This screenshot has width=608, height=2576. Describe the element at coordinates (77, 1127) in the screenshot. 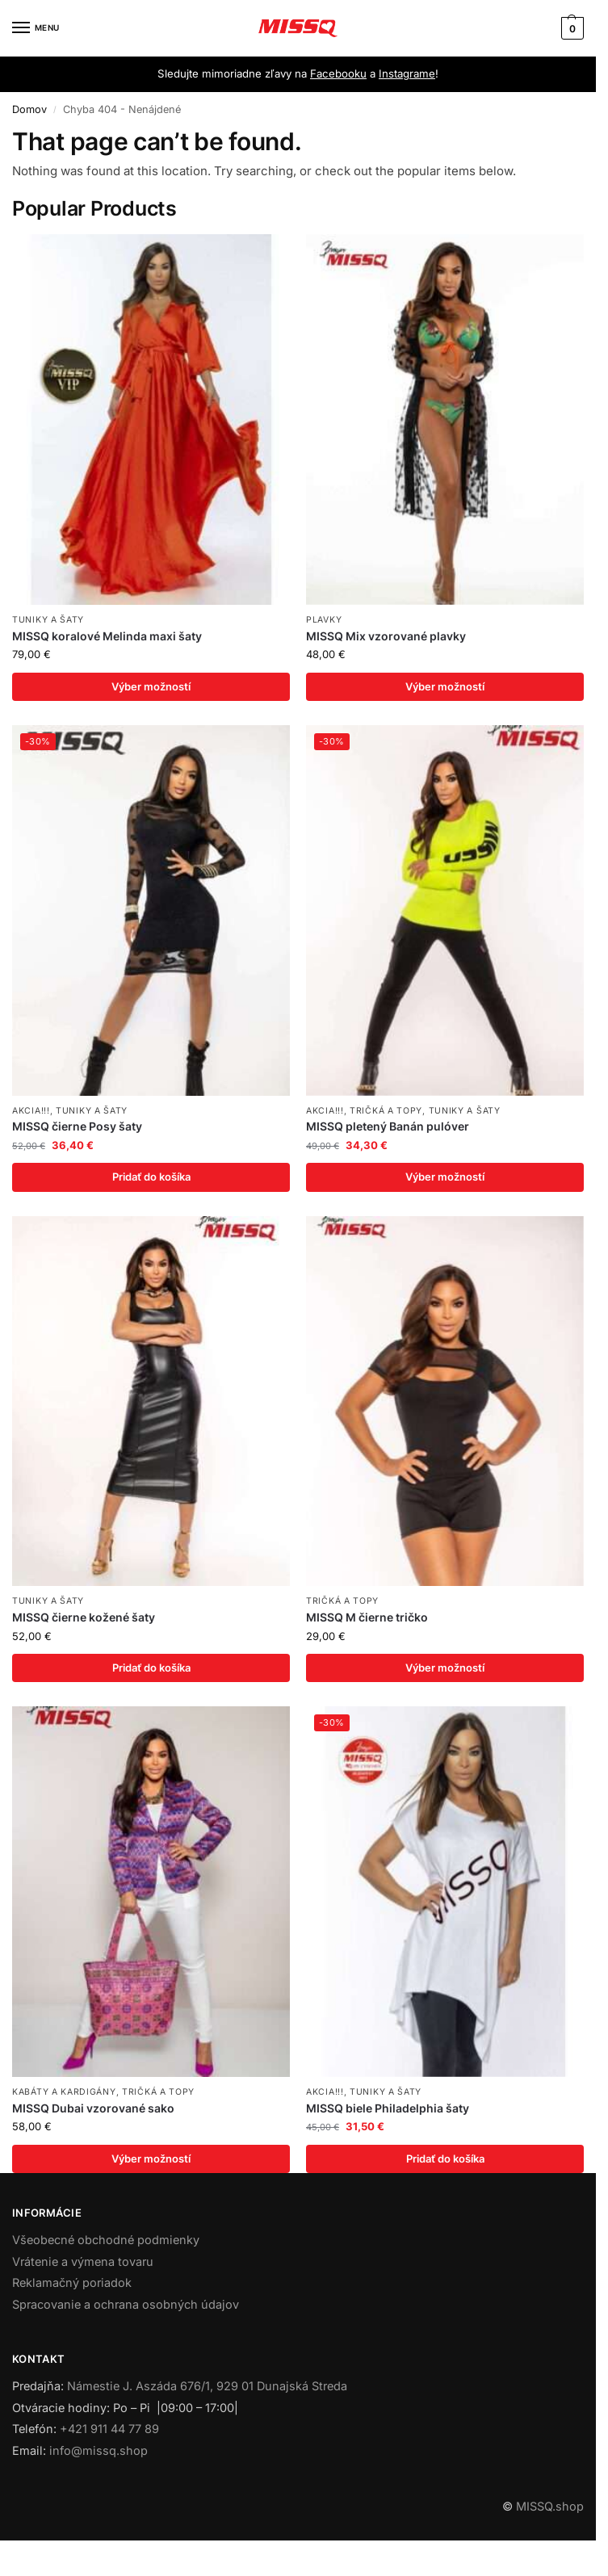

I see `MISSQ čierne Posy šaty` at that location.